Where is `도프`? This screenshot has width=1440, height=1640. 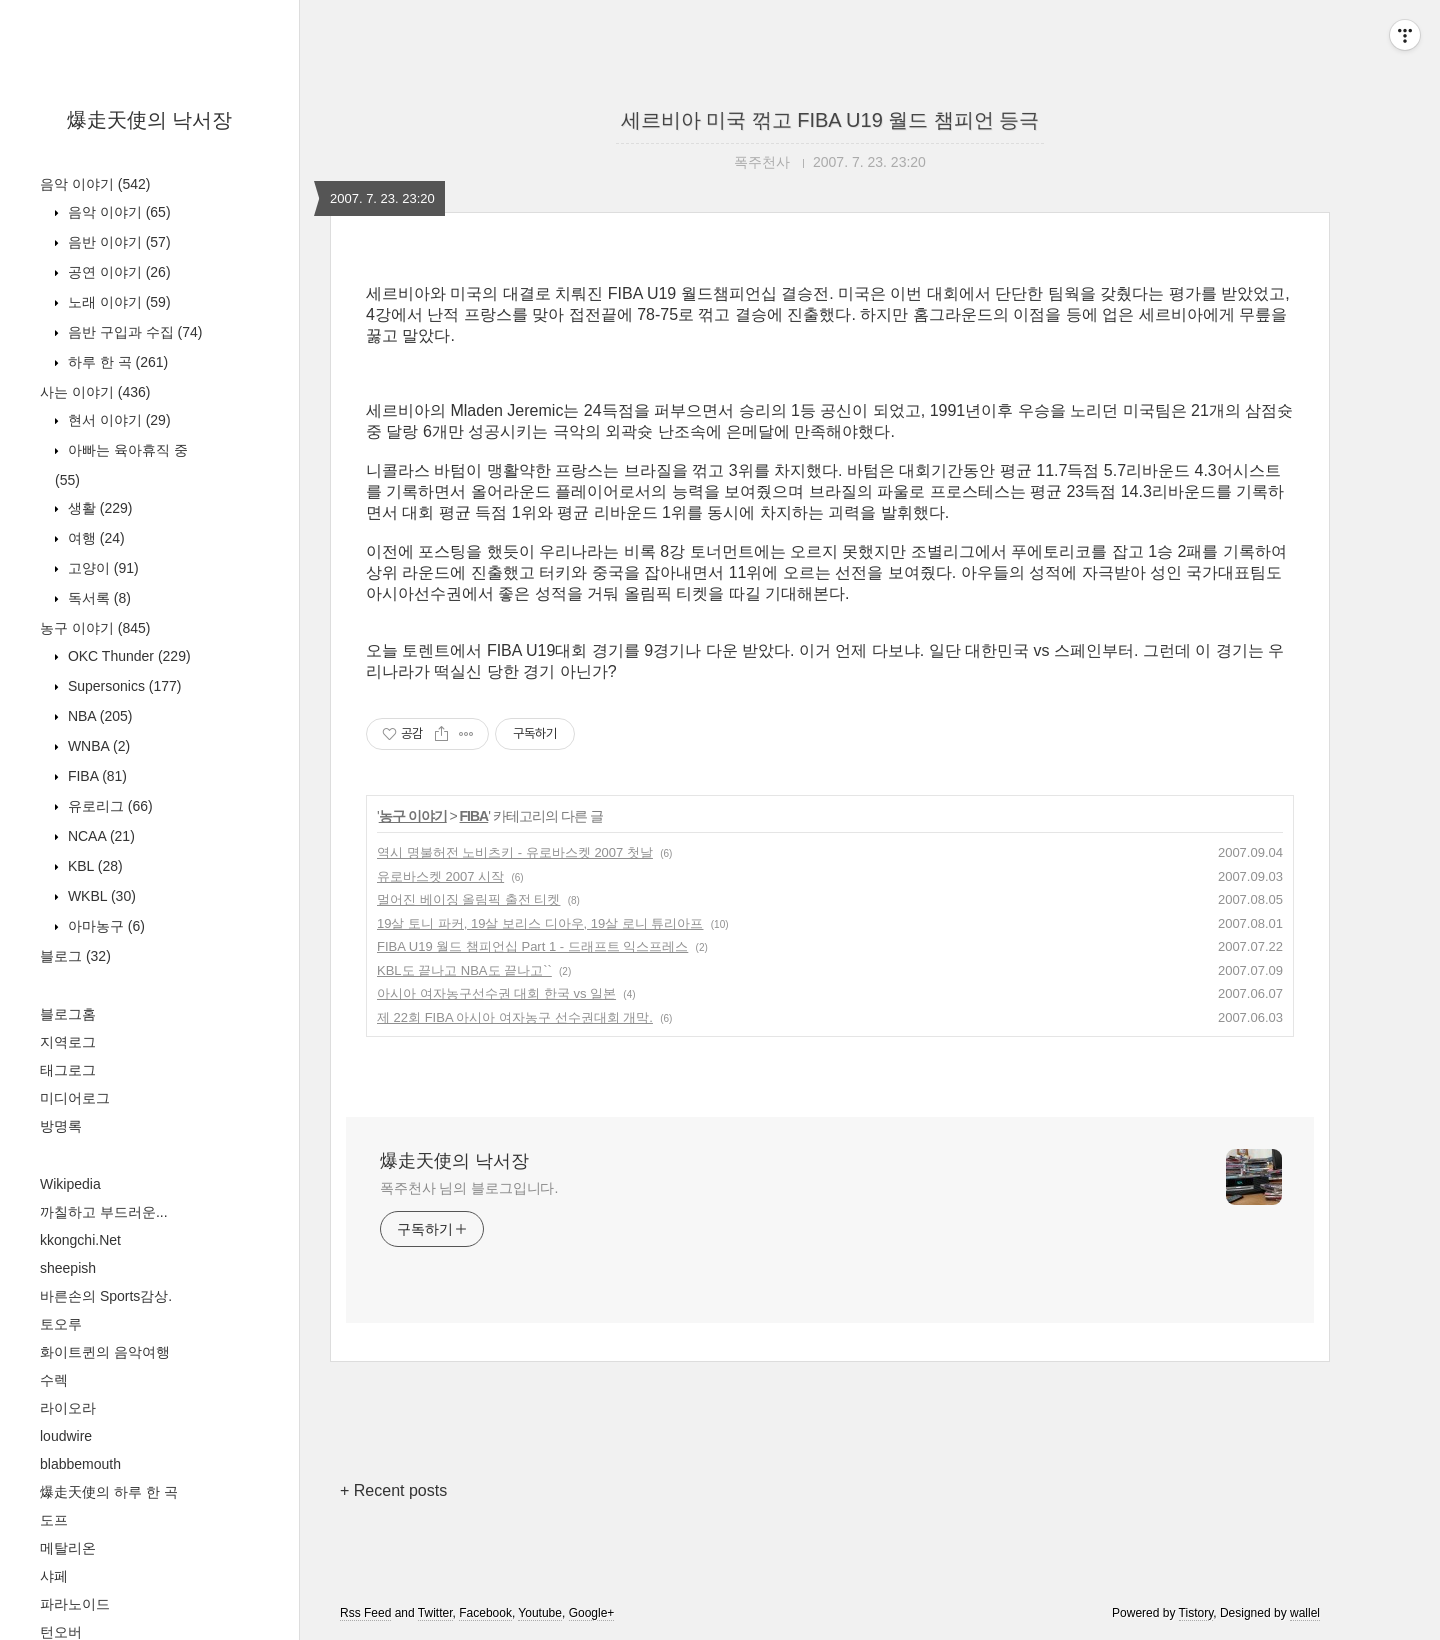
도프 is located at coordinates (54, 1520).